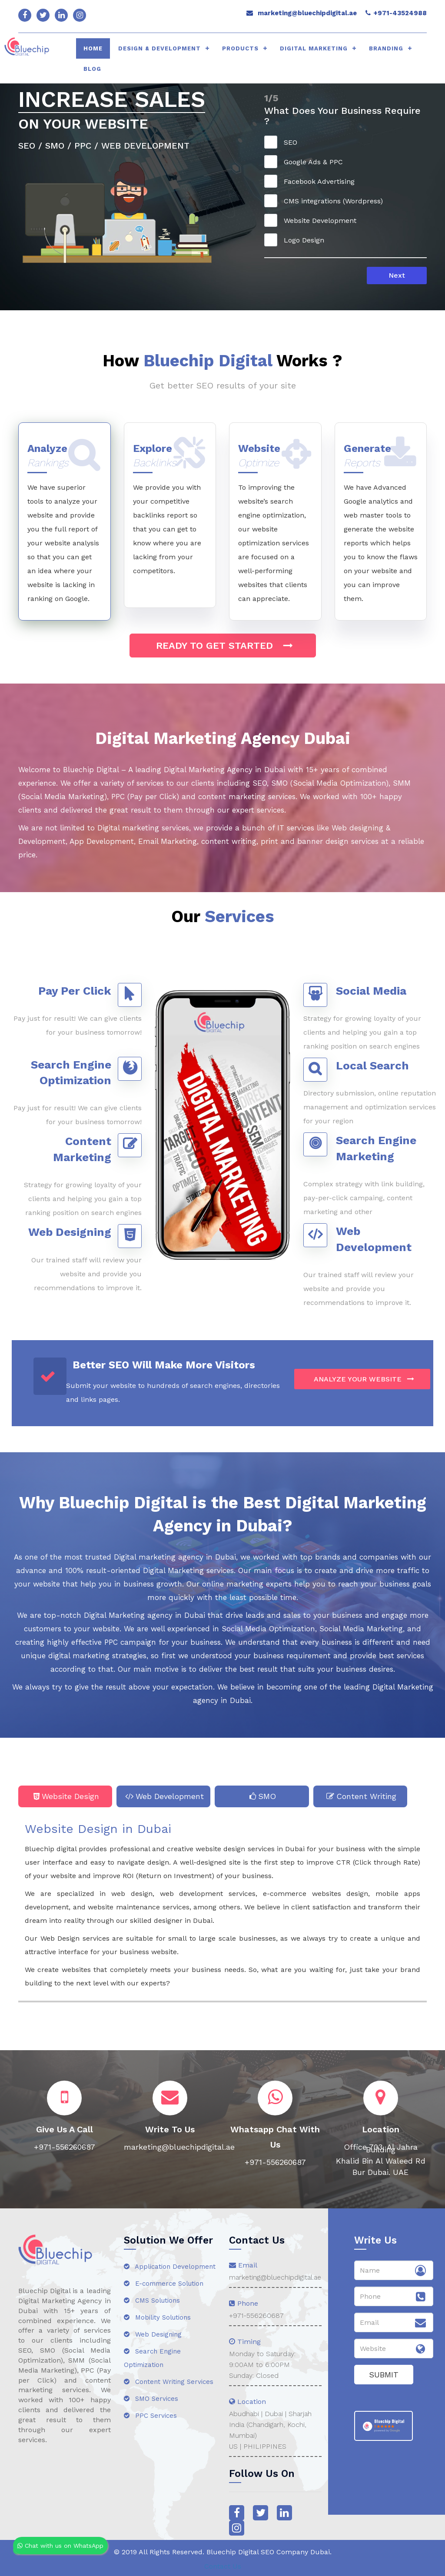  Describe the element at coordinates (151, 2399) in the screenshot. I see `SMO Services` at that location.